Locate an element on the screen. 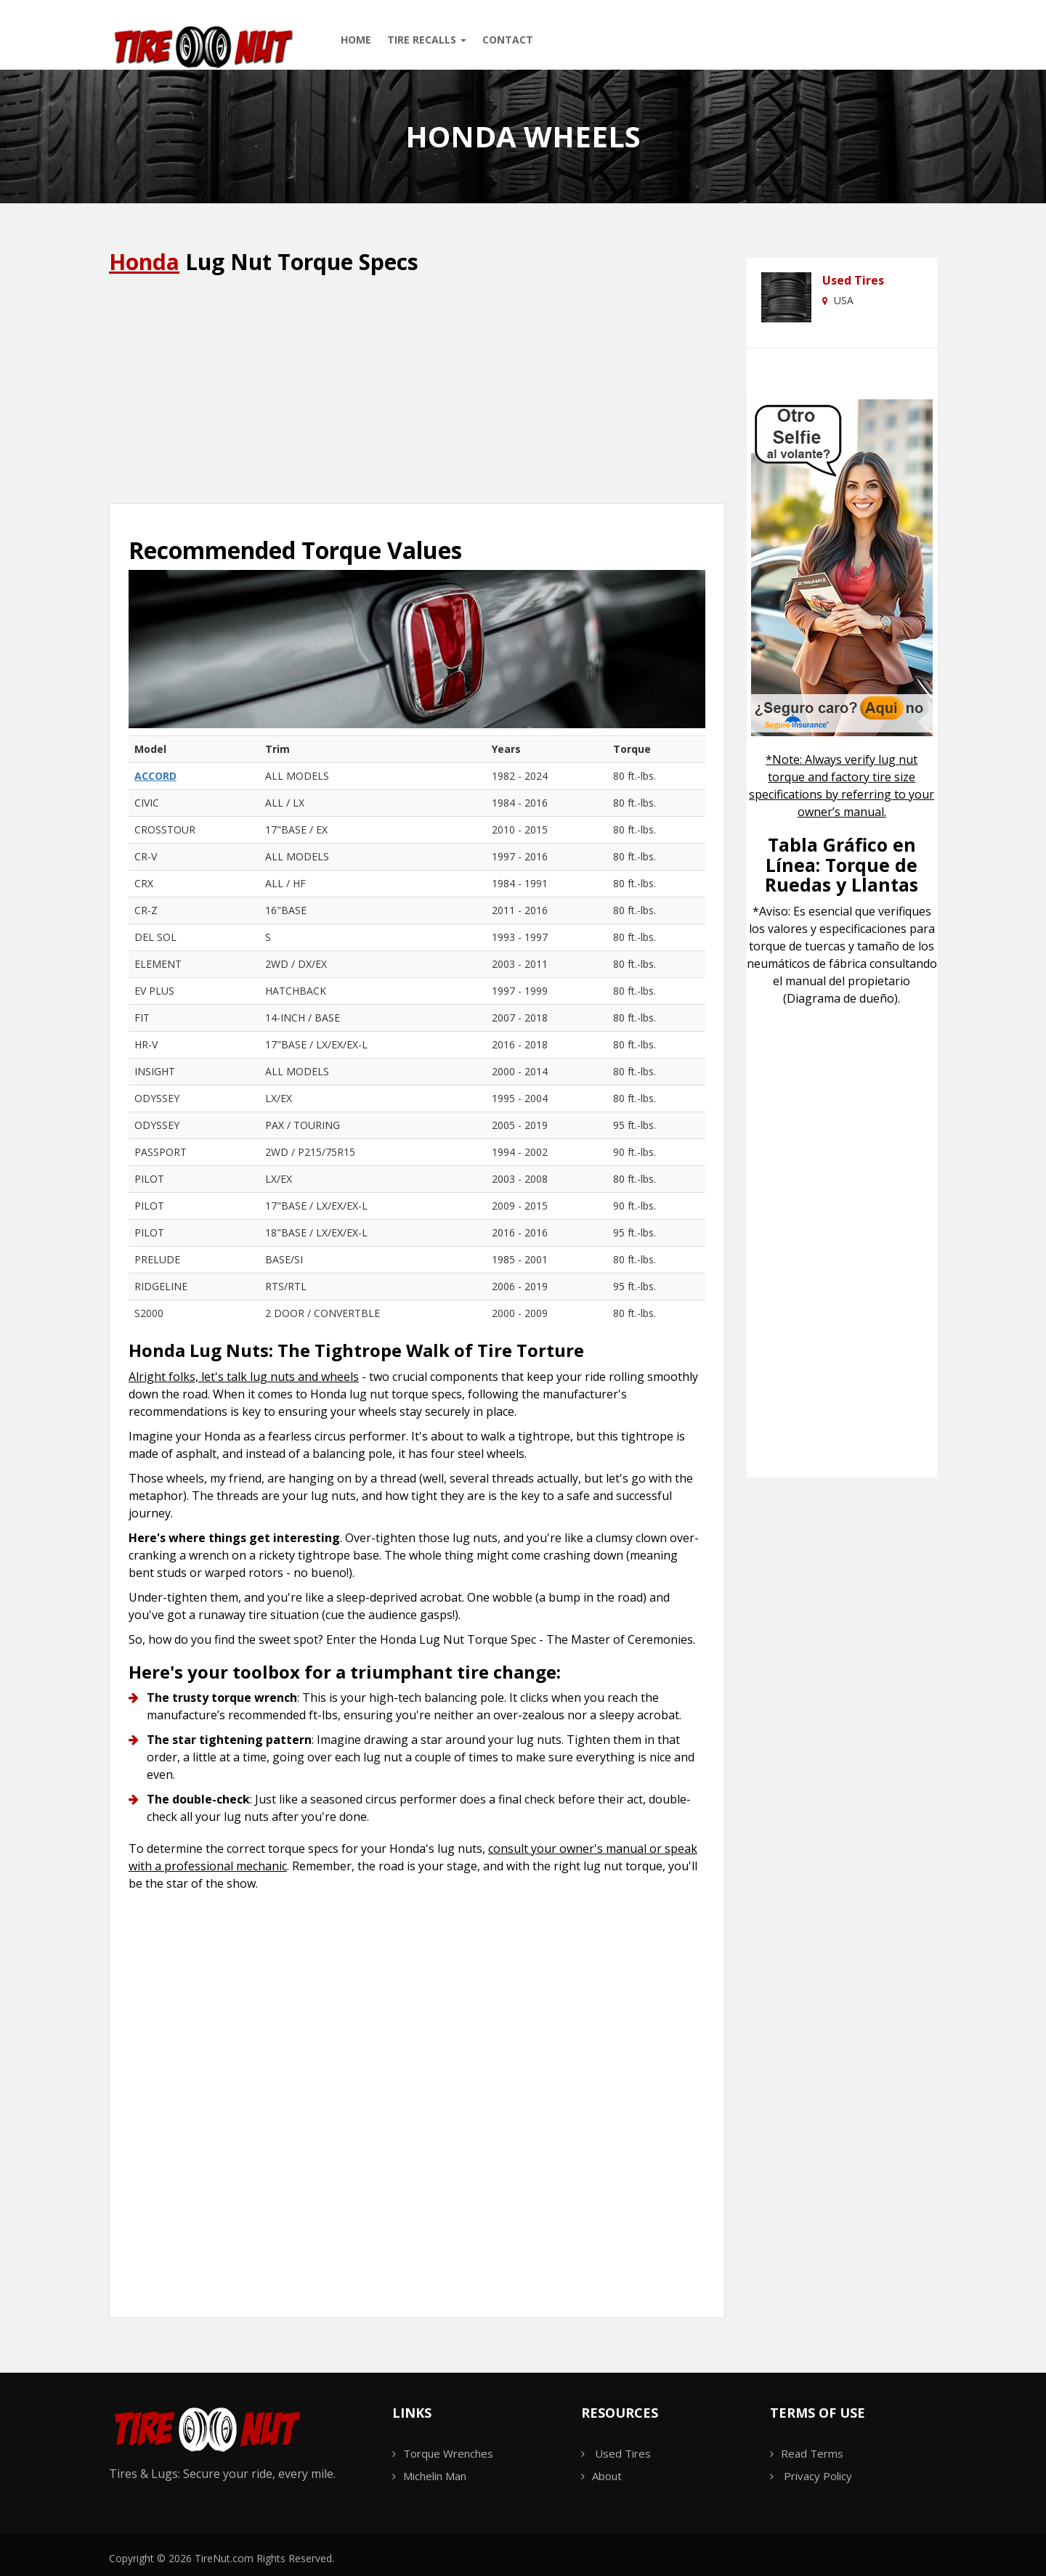 This screenshot has height=2576, width=1046. Contact is located at coordinates (507, 39).